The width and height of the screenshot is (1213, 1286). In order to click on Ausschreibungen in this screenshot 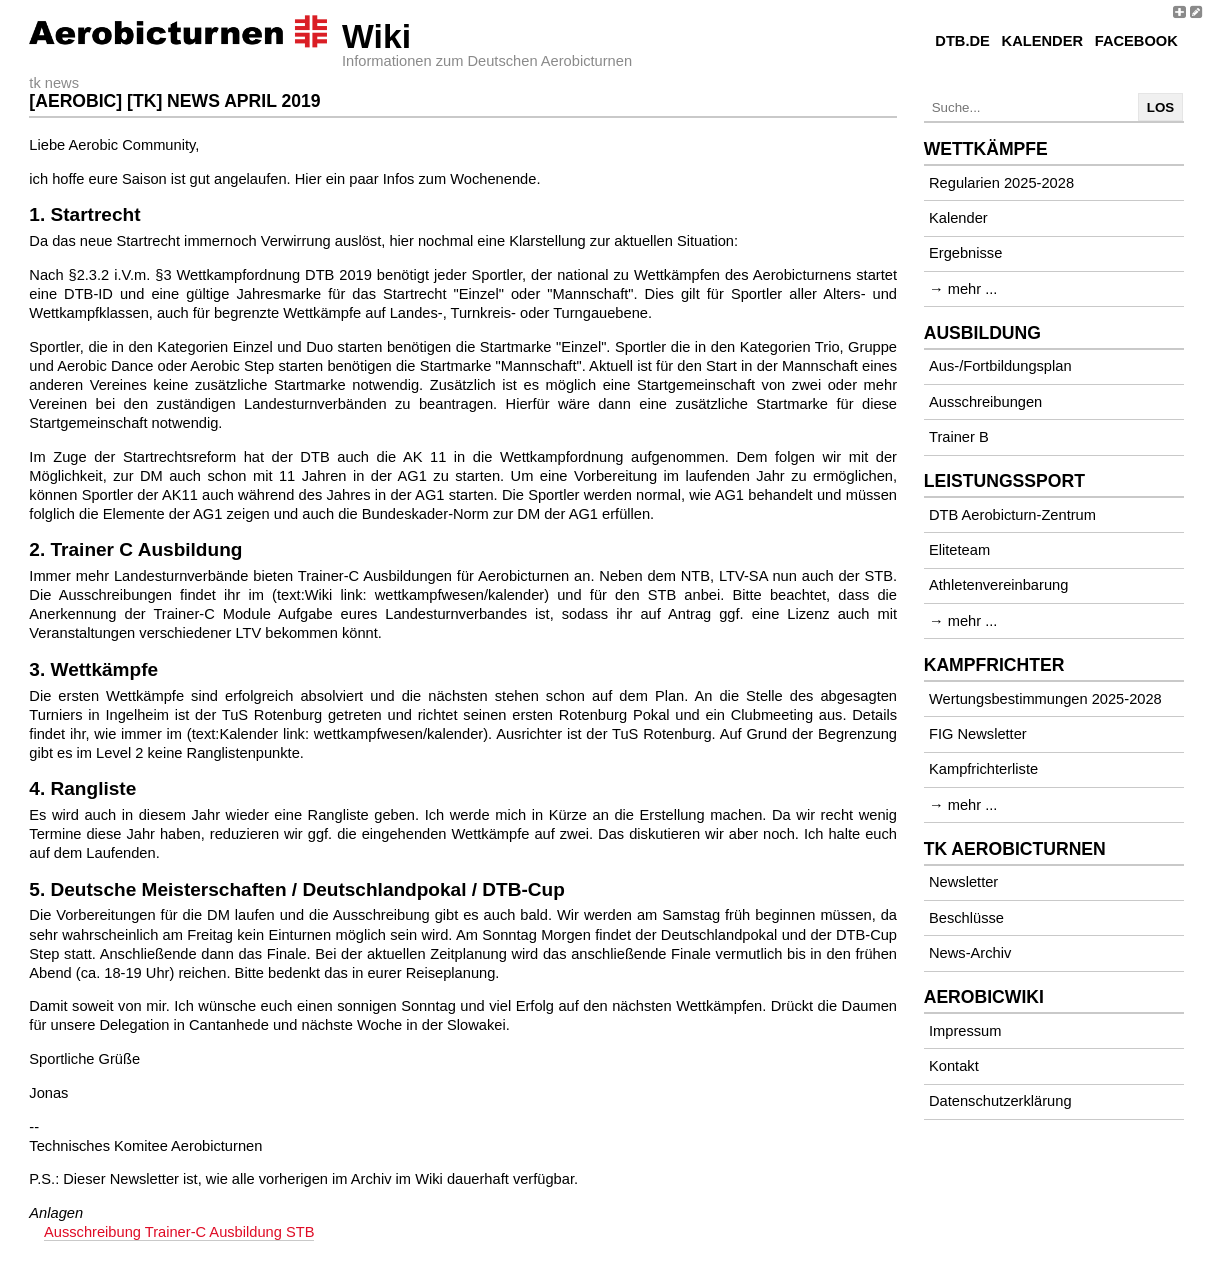, I will do `click(985, 402)`.